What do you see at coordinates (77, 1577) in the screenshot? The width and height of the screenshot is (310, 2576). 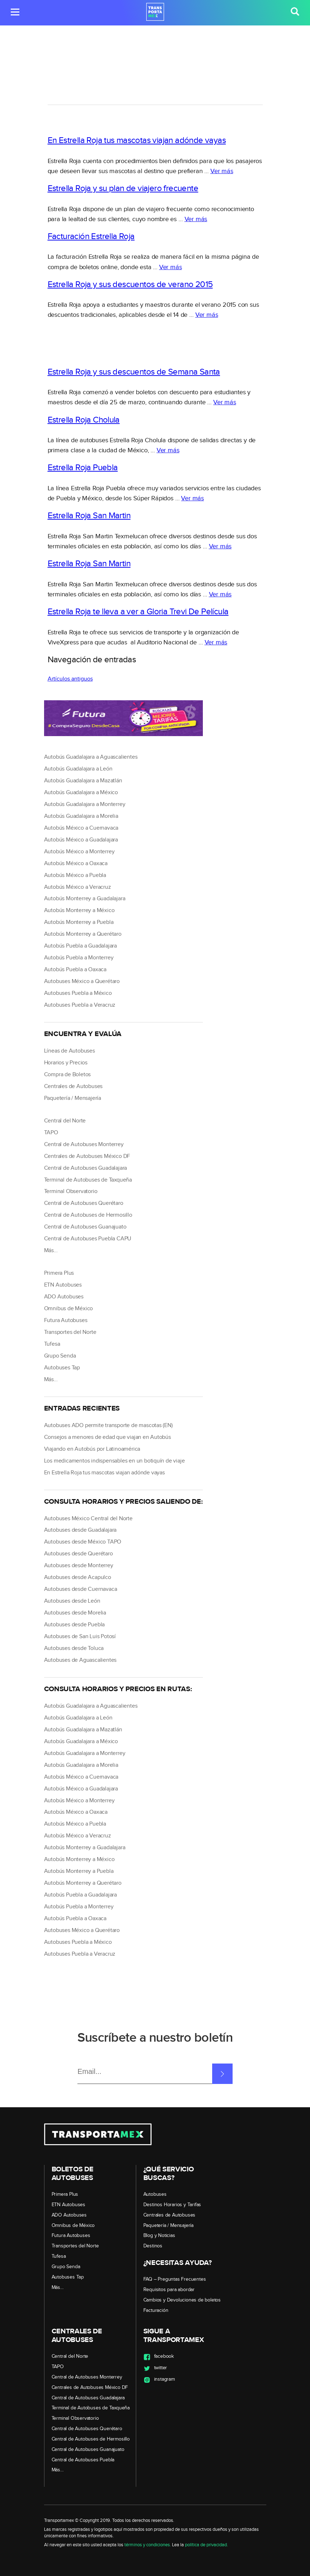 I see `Autobuses desde Acapulco` at bounding box center [77, 1577].